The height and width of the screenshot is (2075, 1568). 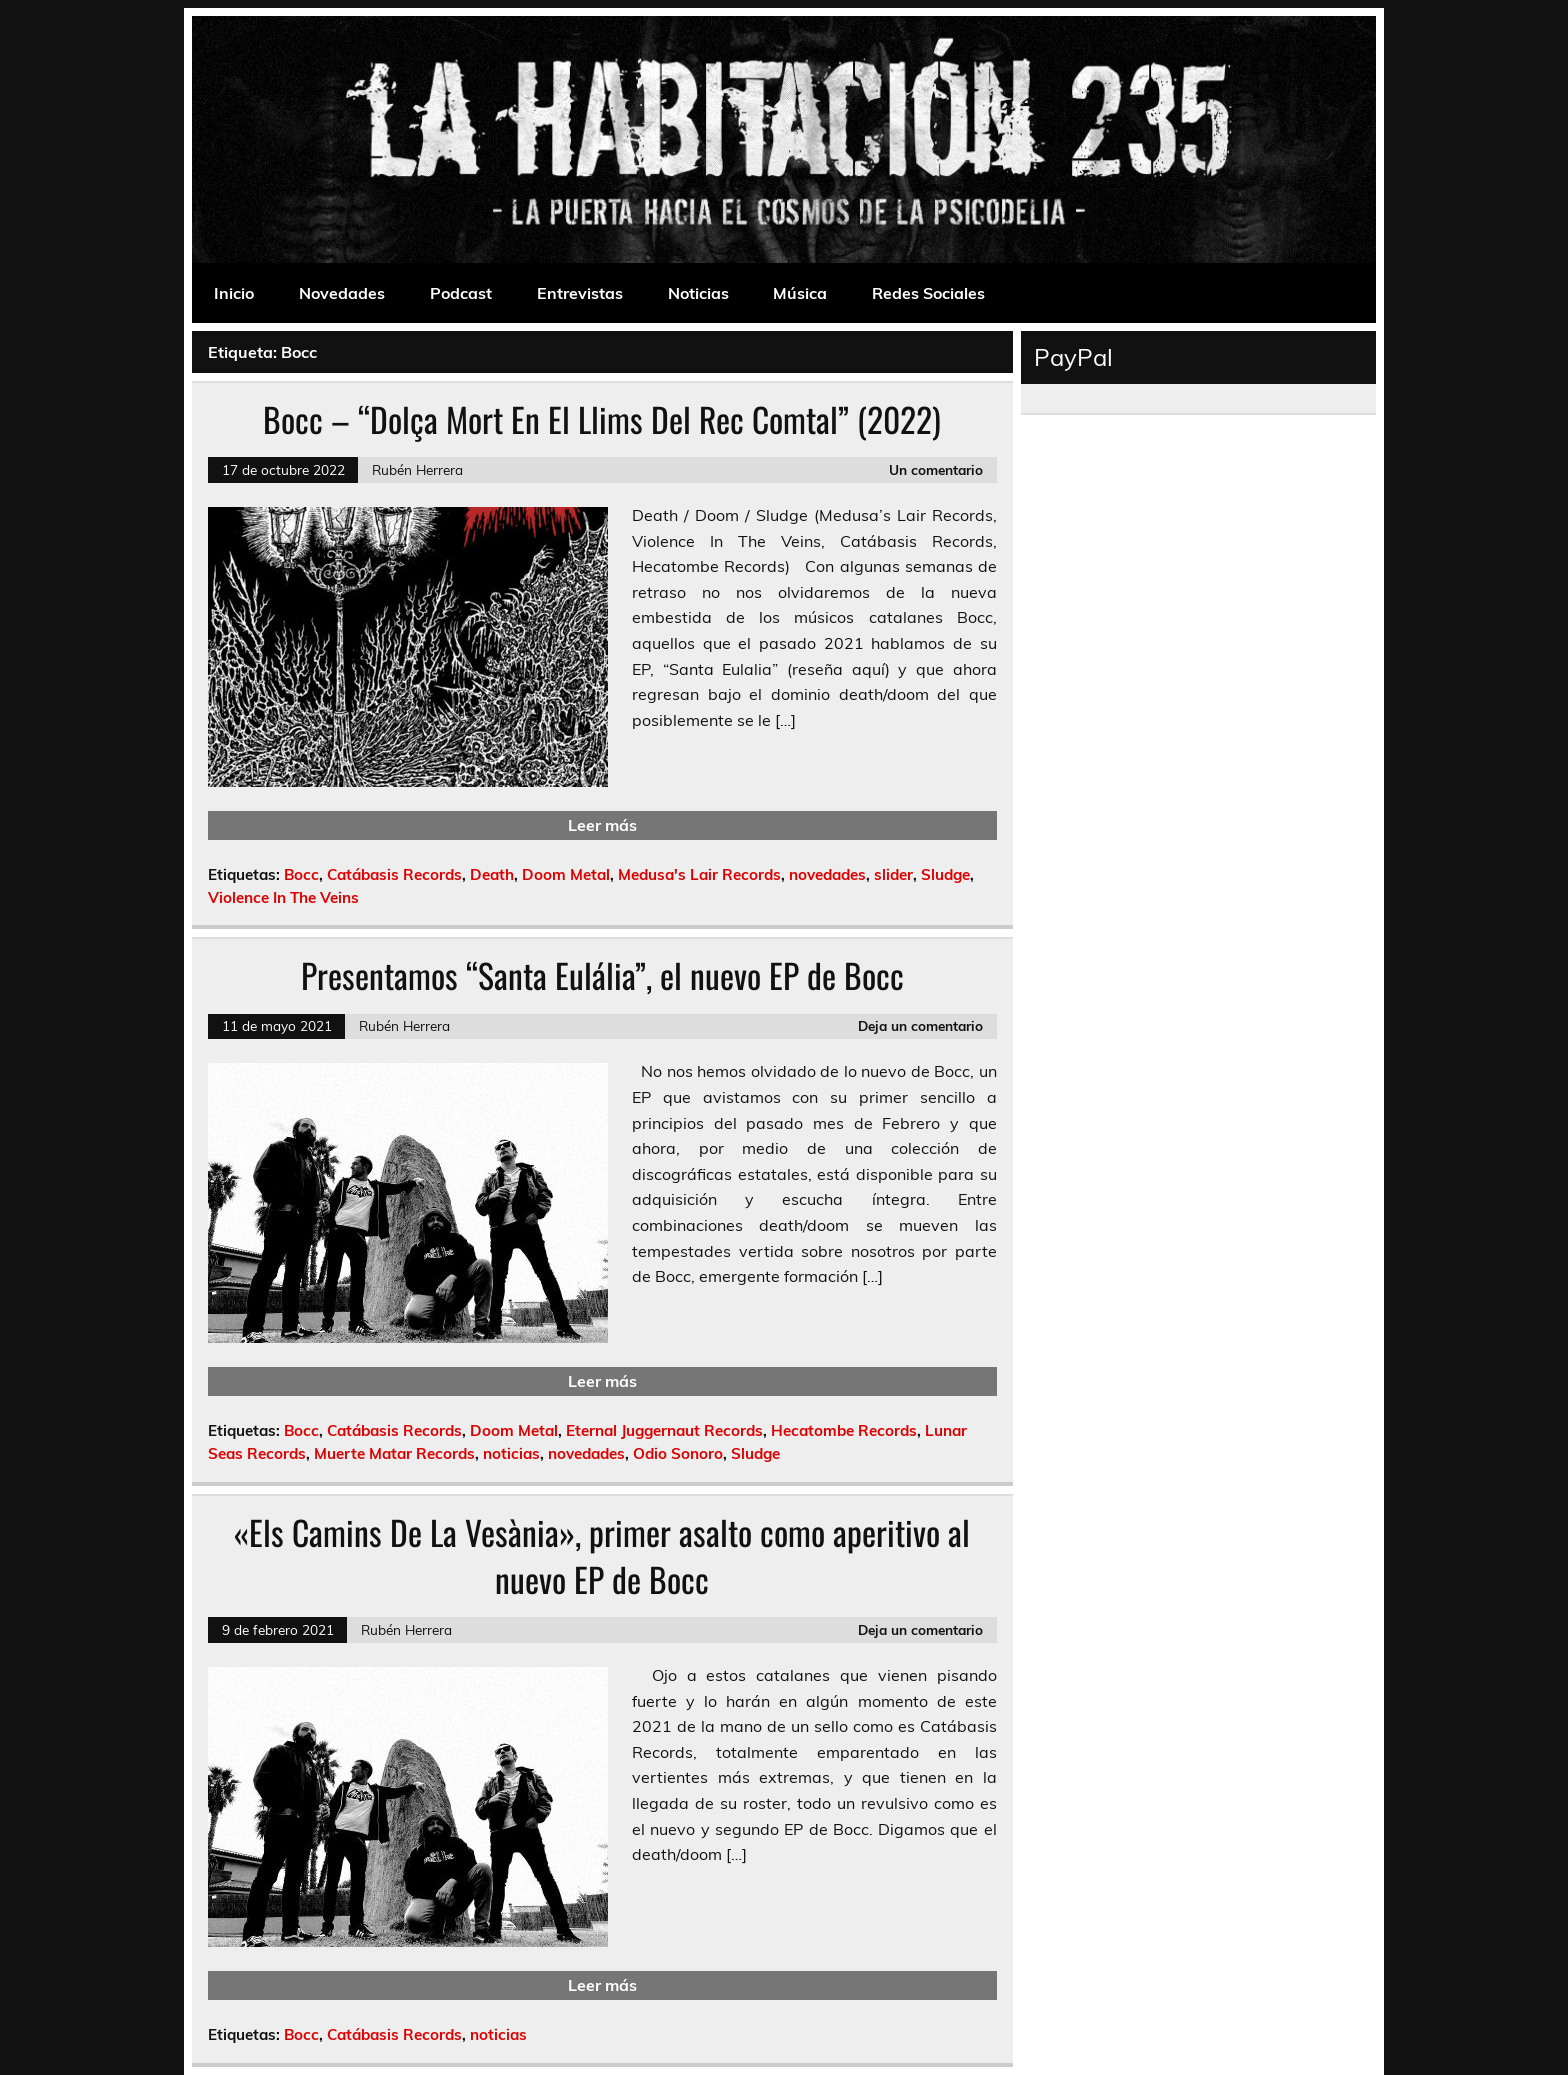 I want to click on Noticias, so click(x=698, y=293).